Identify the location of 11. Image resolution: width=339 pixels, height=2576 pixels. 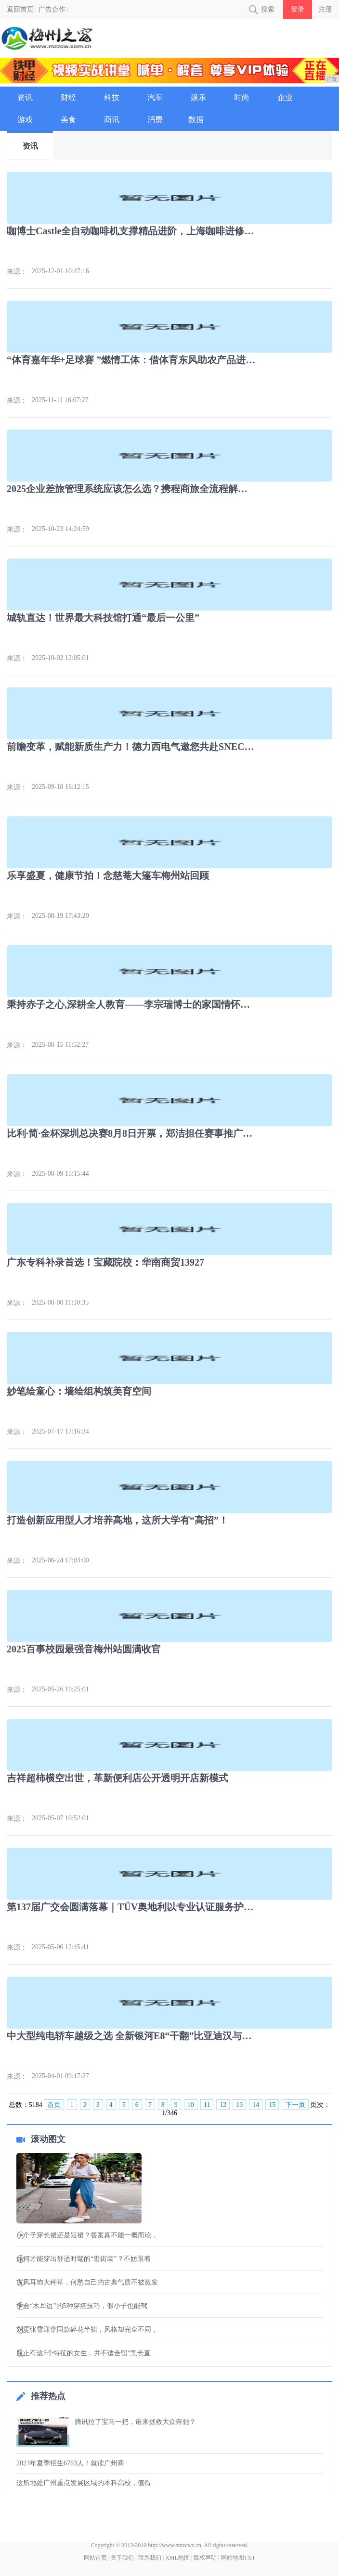
(207, 2104).